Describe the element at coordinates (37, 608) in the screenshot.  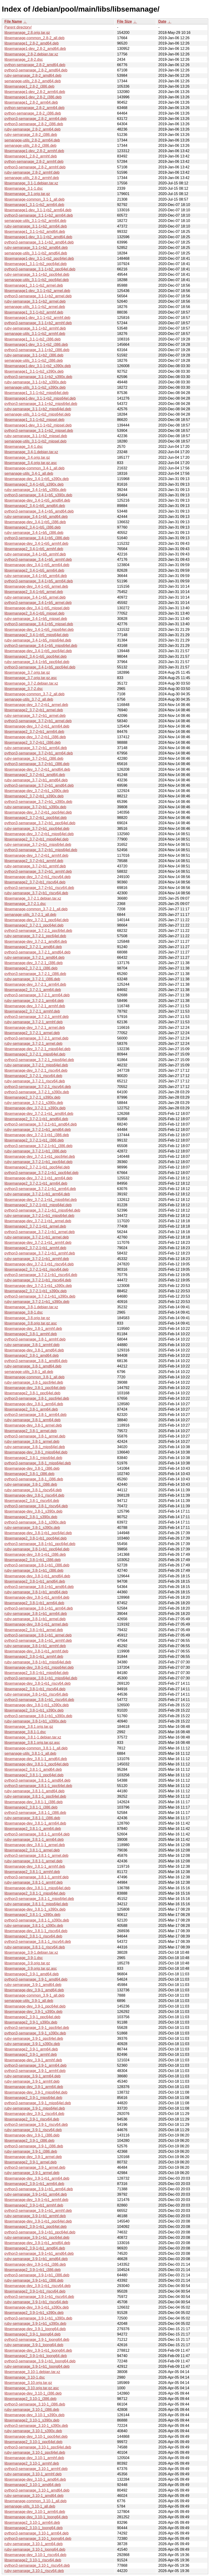
I see `libsemanage-dev_3.4-1+b5_mipsel.deb` at that location.